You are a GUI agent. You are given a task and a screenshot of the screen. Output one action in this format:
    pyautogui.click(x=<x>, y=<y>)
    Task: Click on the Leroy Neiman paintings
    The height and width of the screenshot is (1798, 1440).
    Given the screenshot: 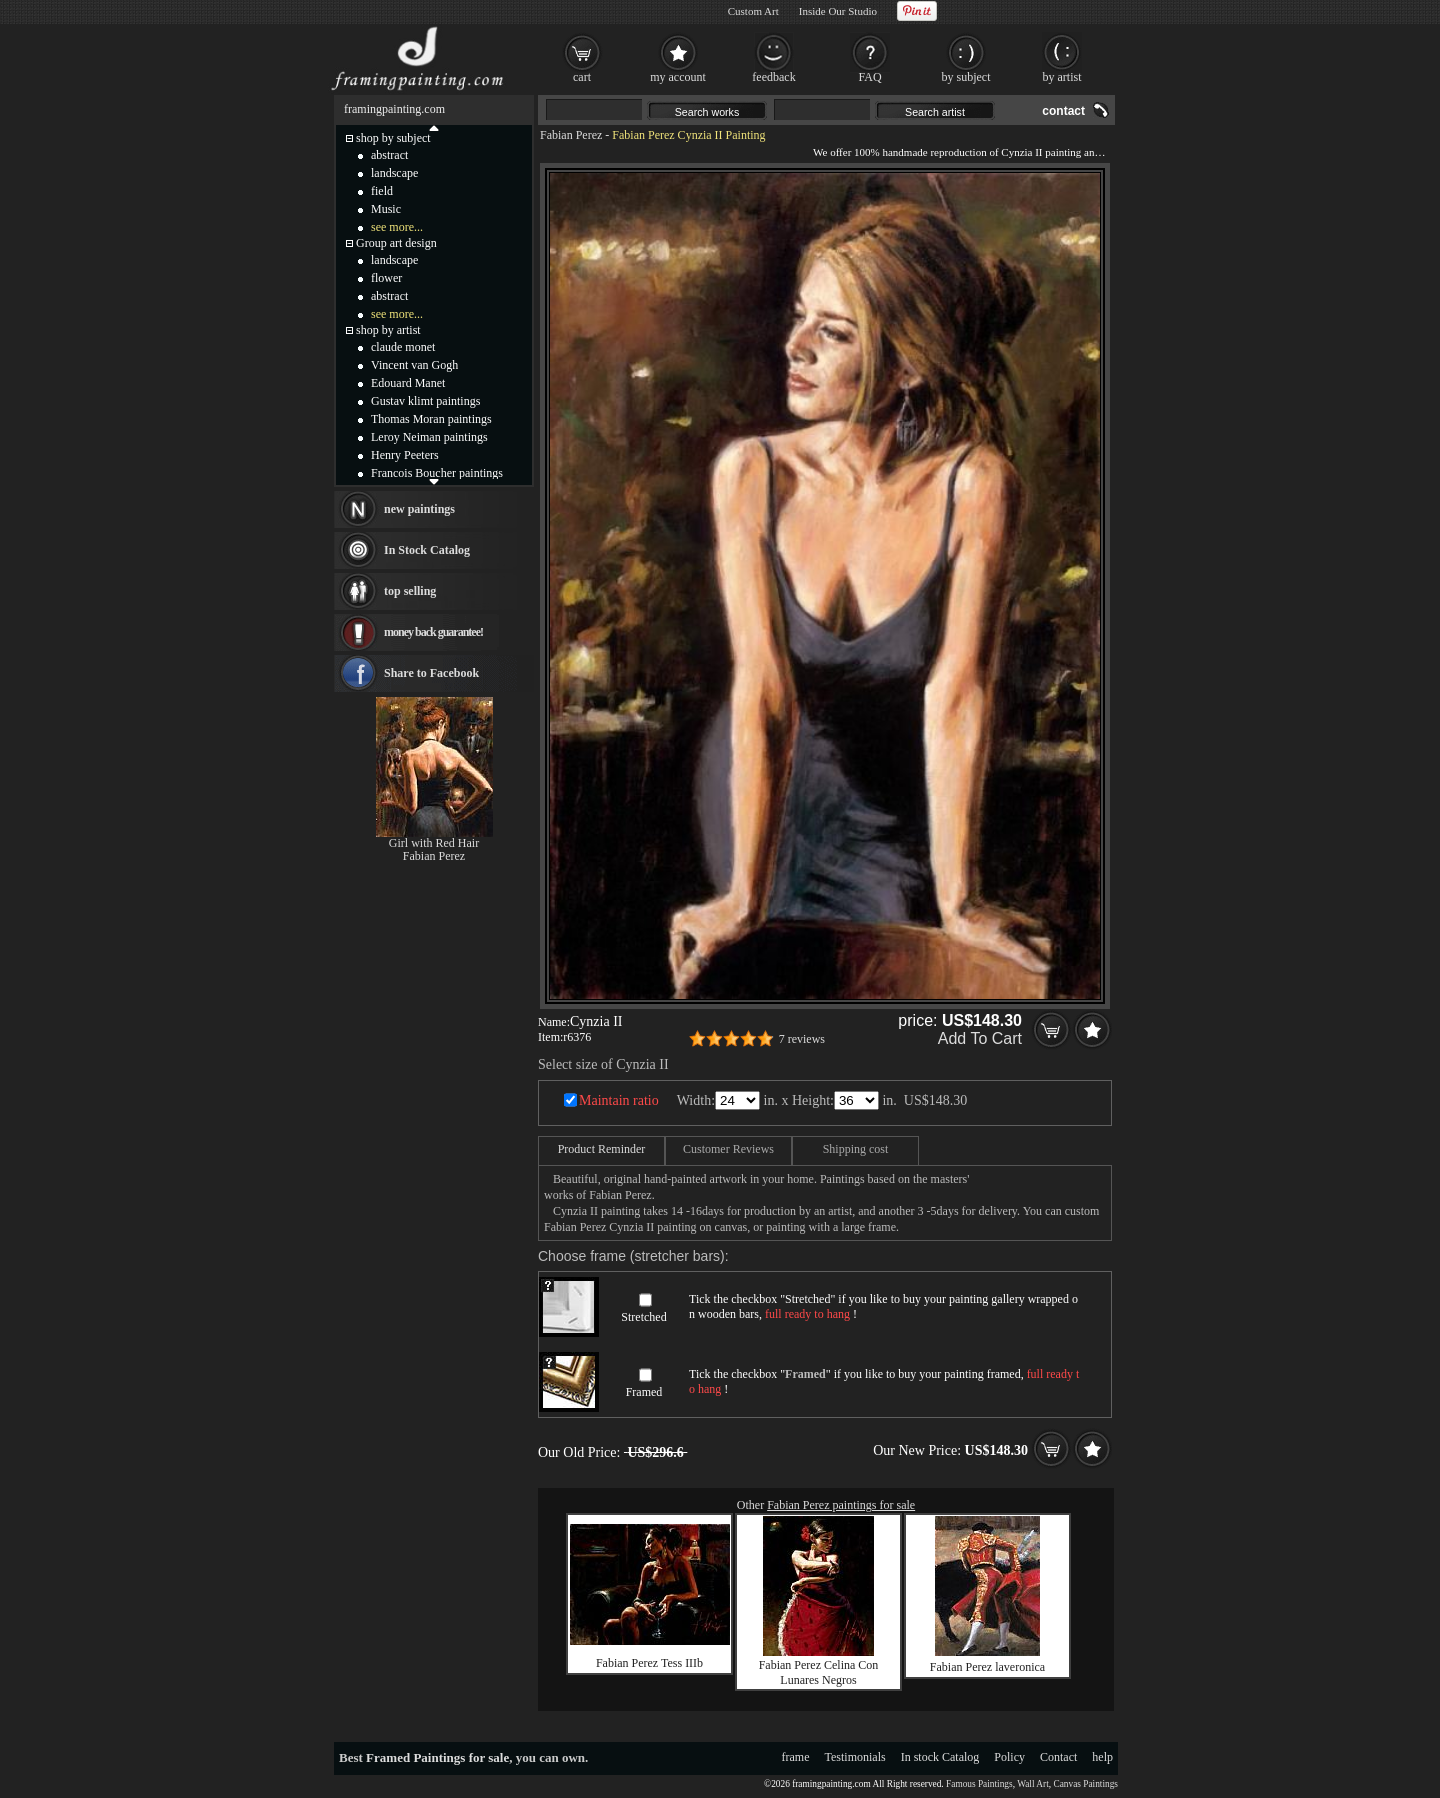 What is the action you would take?
    pyautogui.click(x=429, y=437)
    